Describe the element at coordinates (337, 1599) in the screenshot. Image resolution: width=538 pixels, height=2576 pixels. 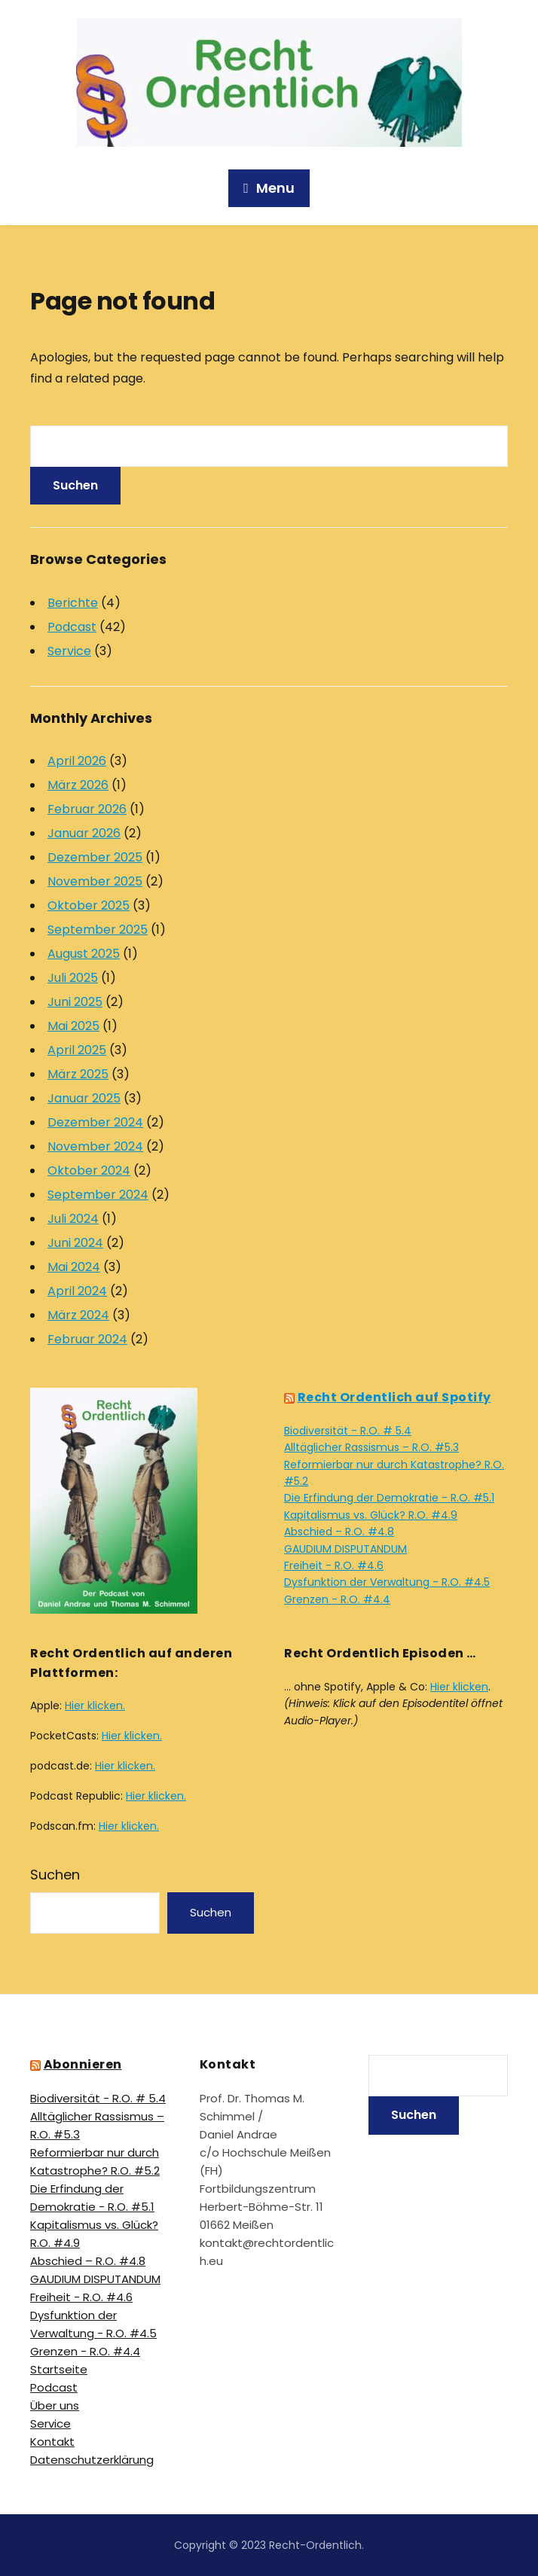
I see `Grenzen - R.O. #4.4` at that location.